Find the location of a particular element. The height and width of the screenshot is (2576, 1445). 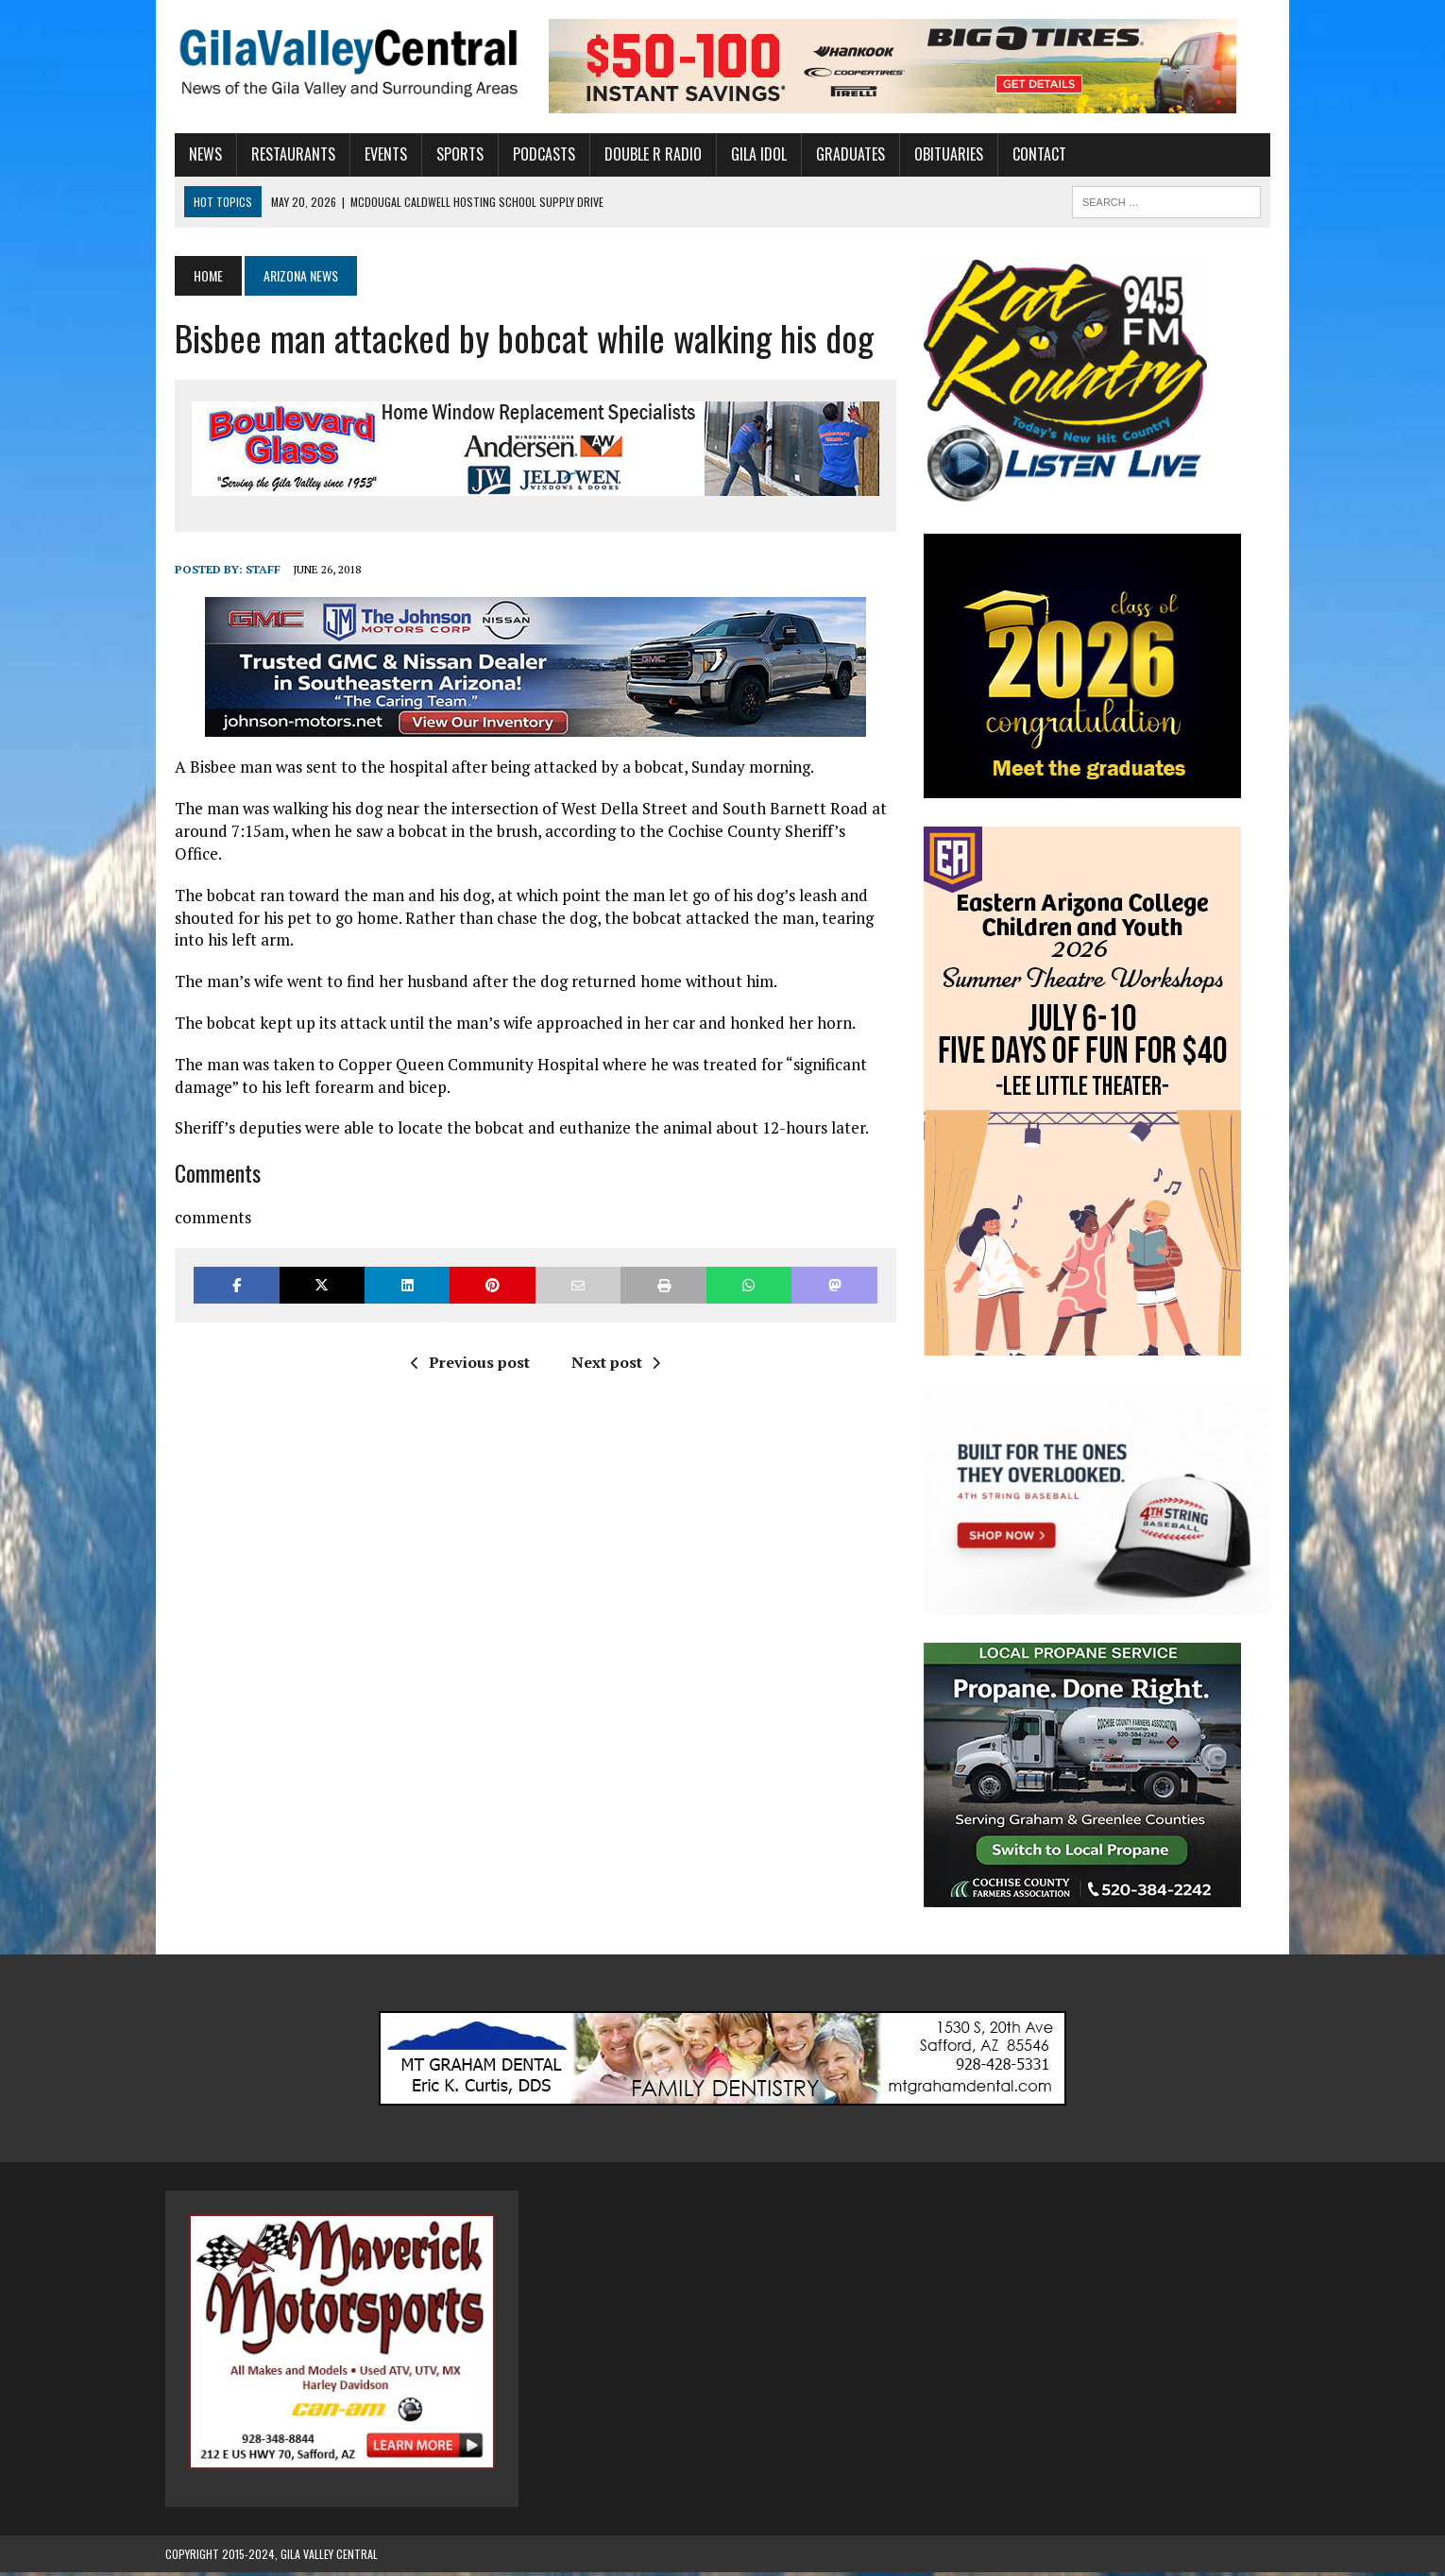

Podcasts is located at coordinates (534, 154).